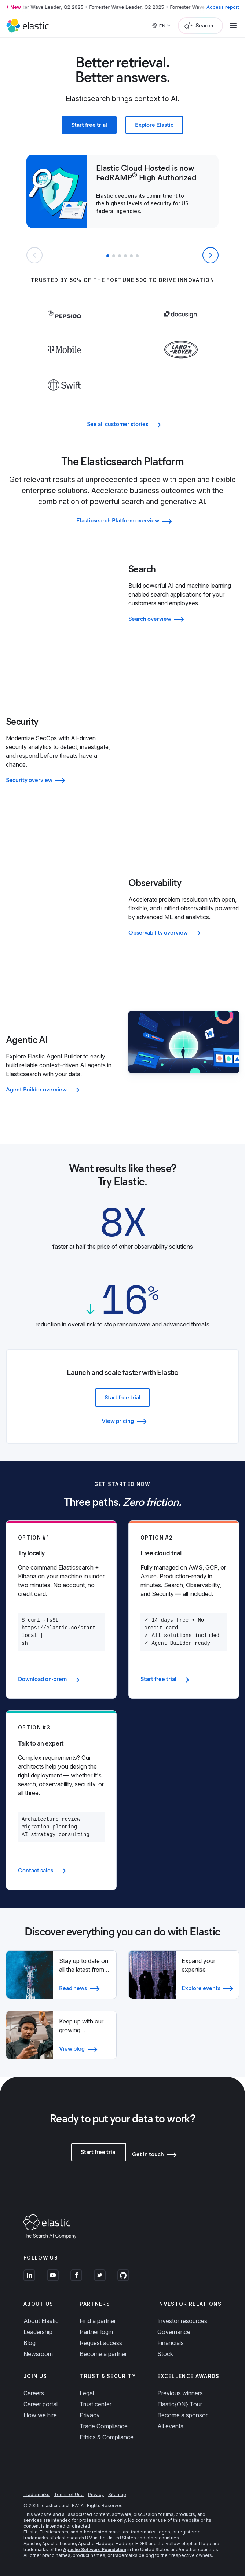 The width and height of the screenshot is (245, 2576). I want to click on Leadership, so click(37, 2331).